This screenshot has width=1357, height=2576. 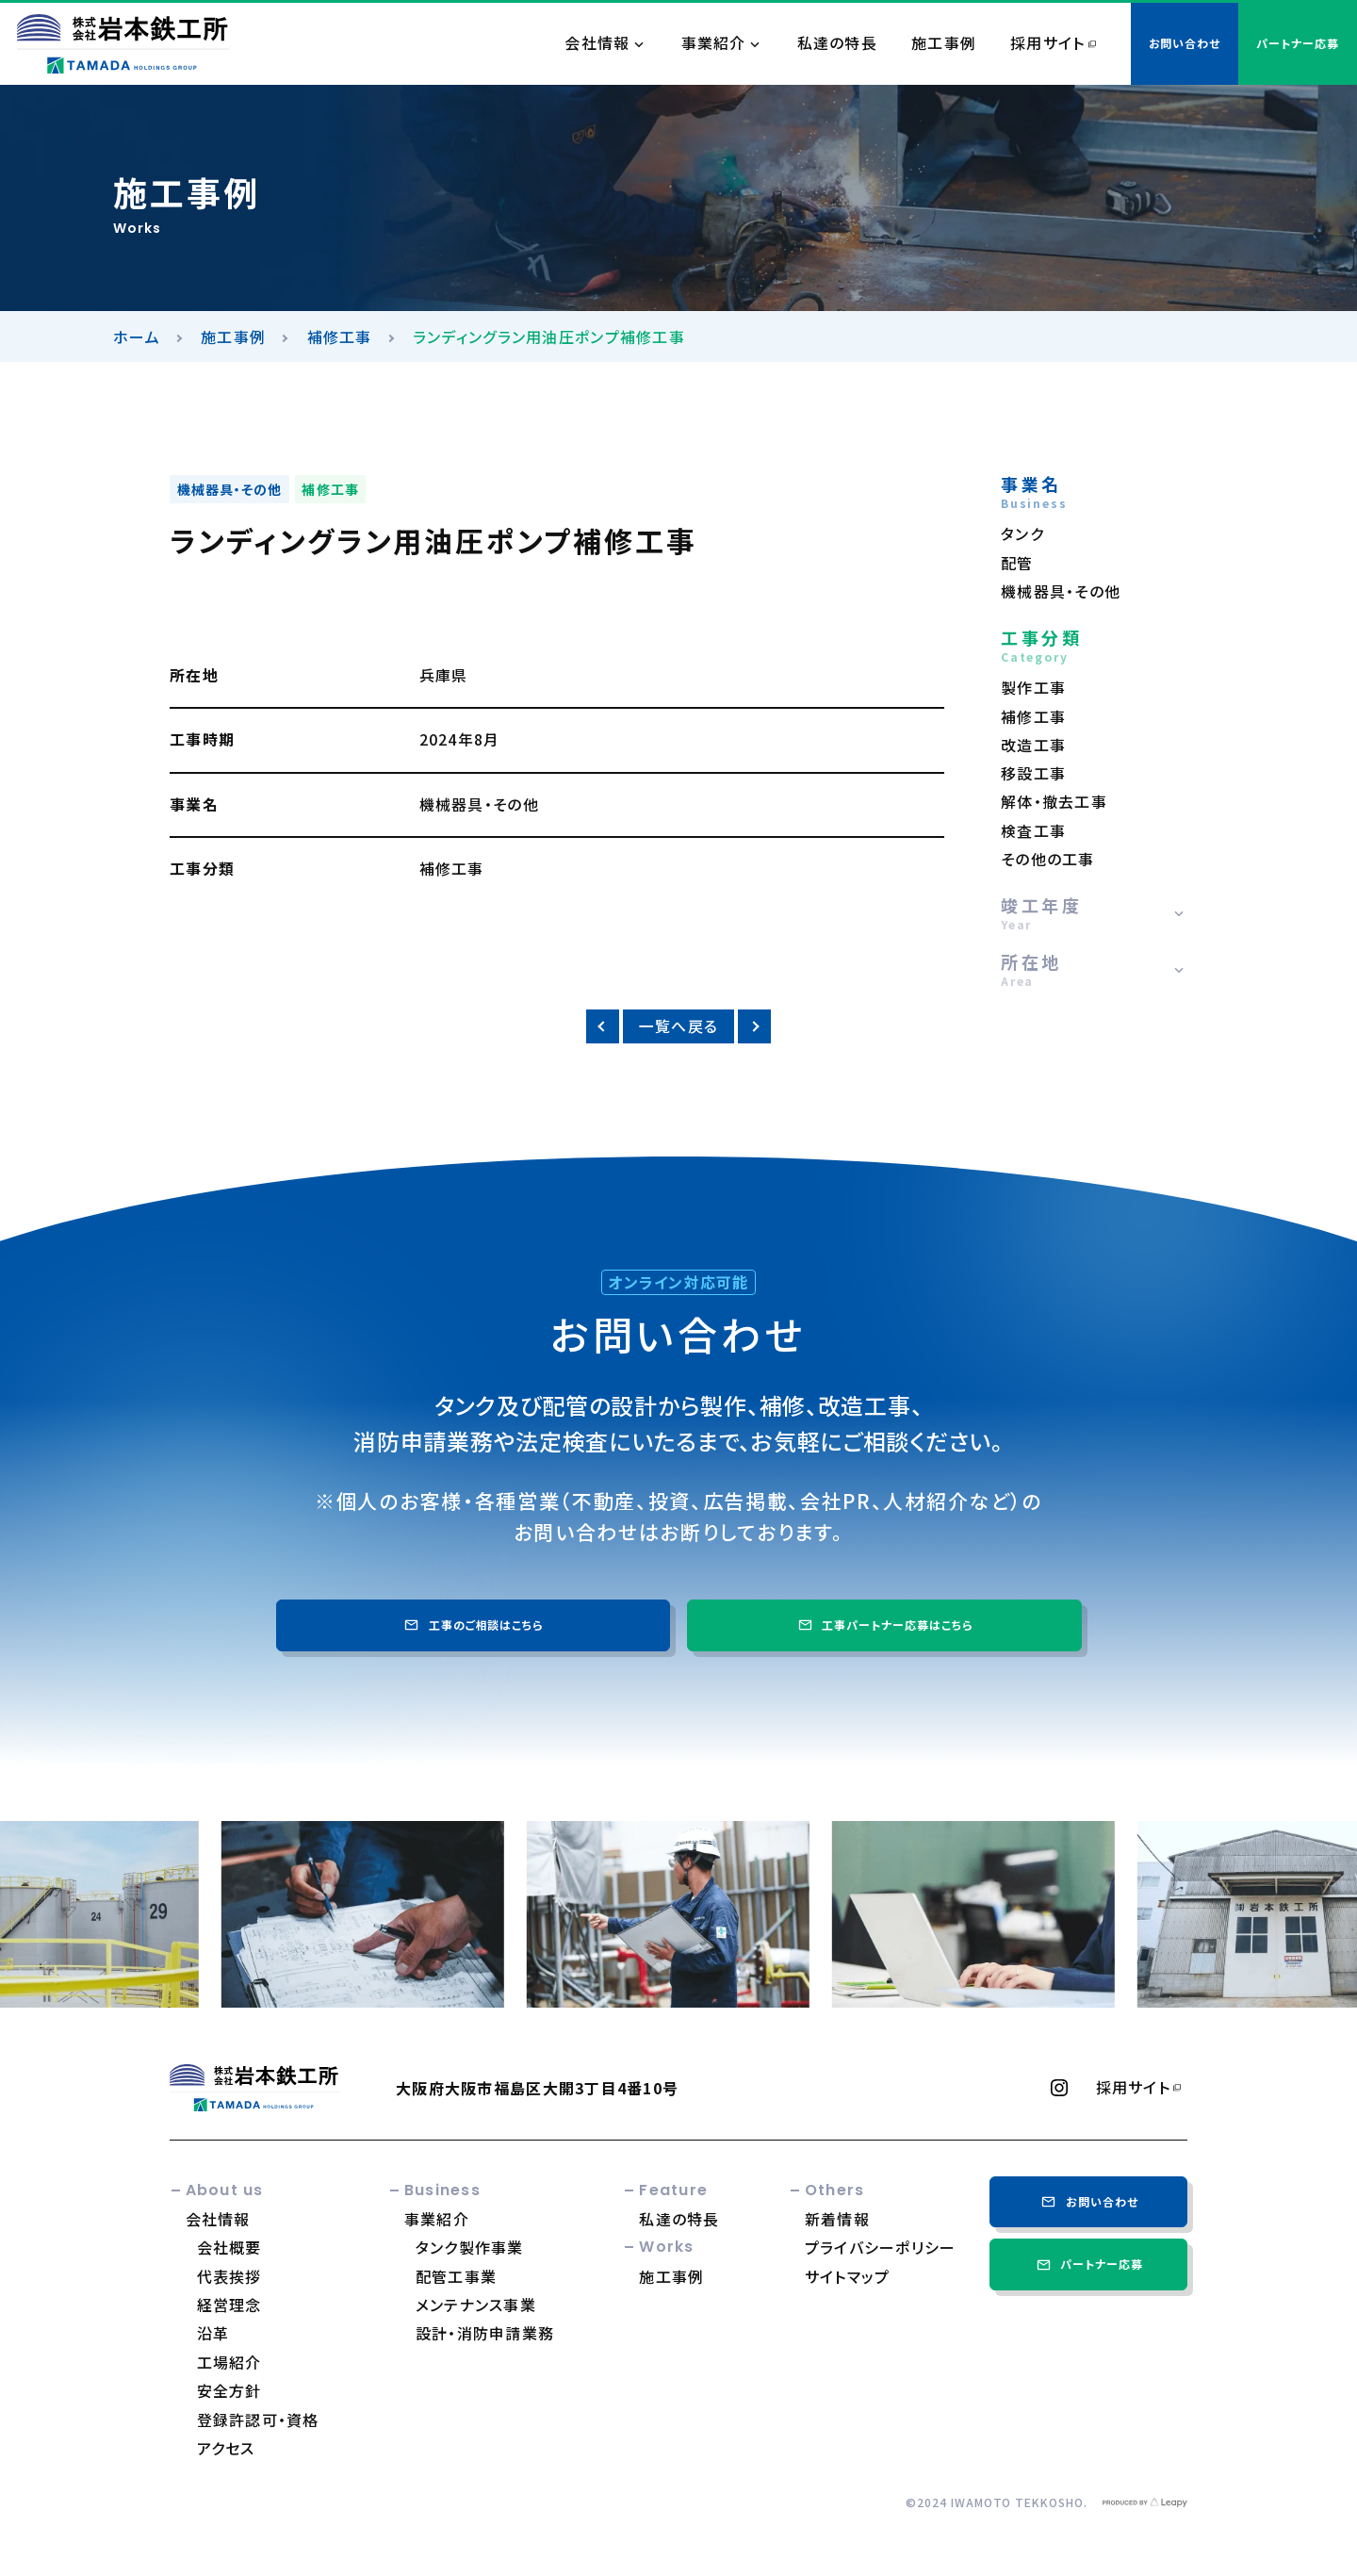 I want to click on 会社概要, so click(x=229, y=2247).